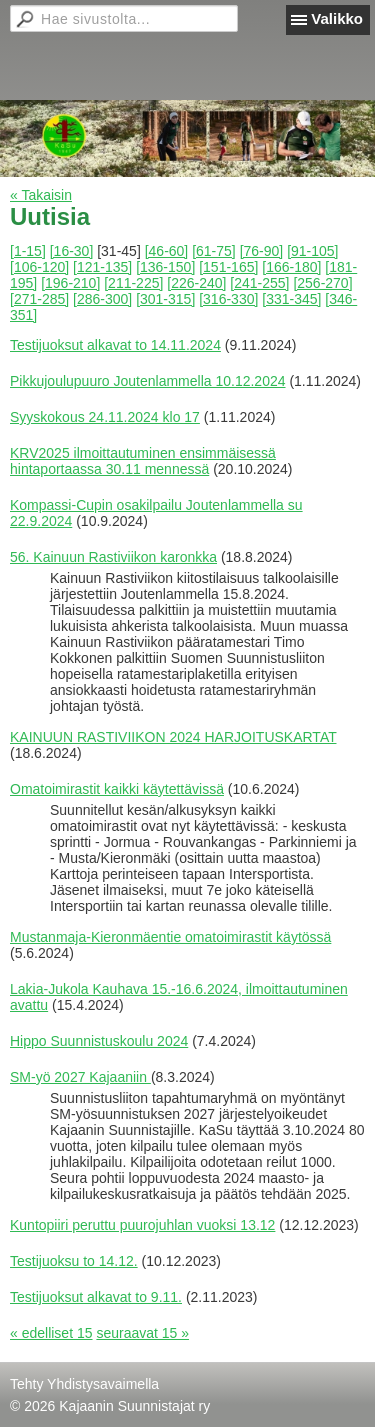  I want to click on Testijuoksut alkavat to 9.11., so click(96, 1297).